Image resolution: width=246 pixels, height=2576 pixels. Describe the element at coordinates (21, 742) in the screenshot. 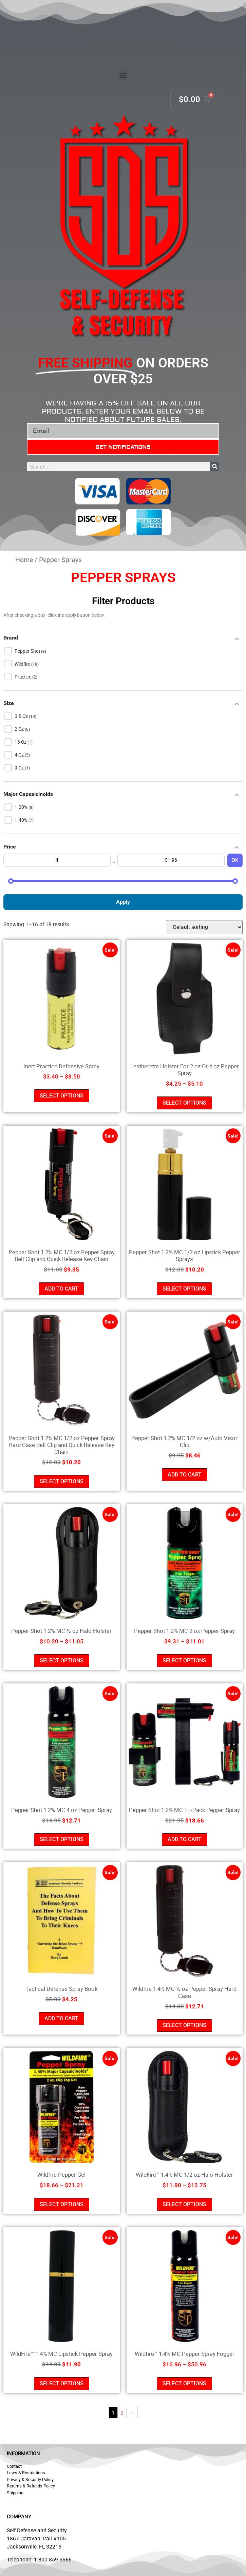

I see `16 oz` at that location.